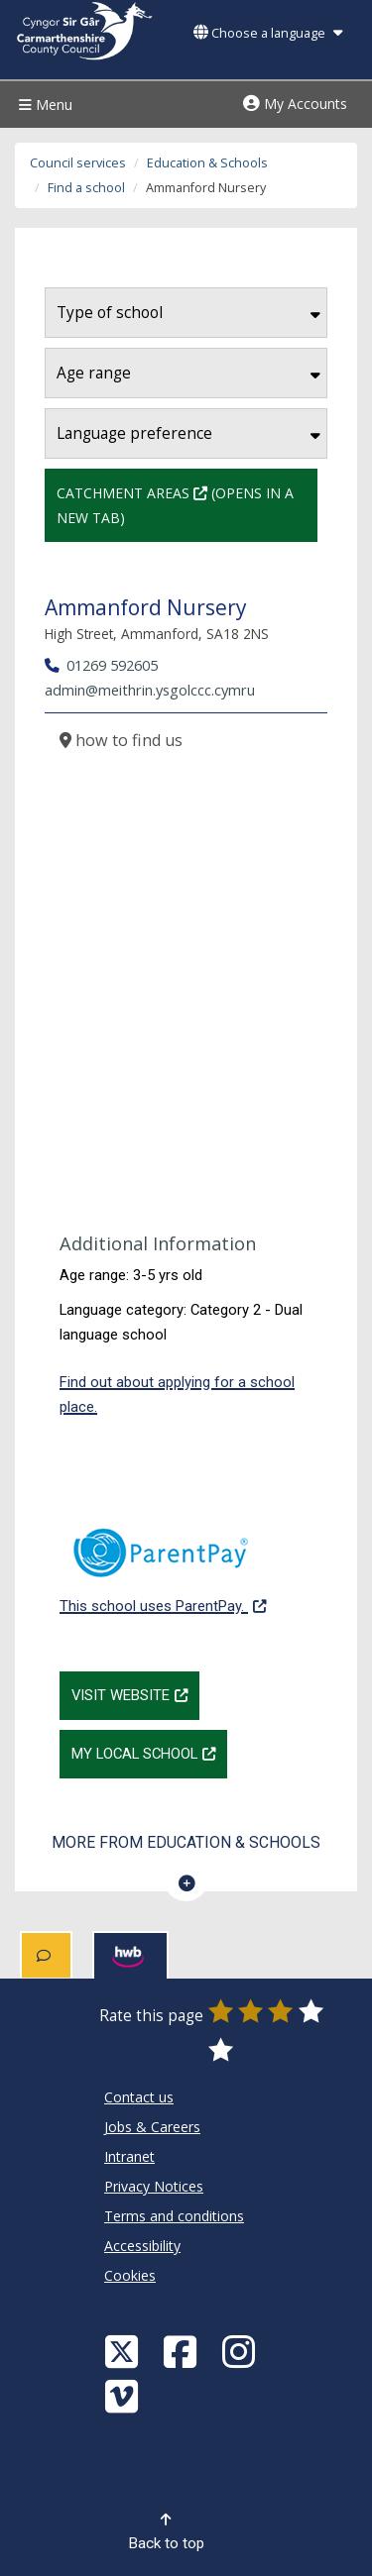  I want to click on admin@meithrin.ysgolccc.cymru, so click(150, 689).